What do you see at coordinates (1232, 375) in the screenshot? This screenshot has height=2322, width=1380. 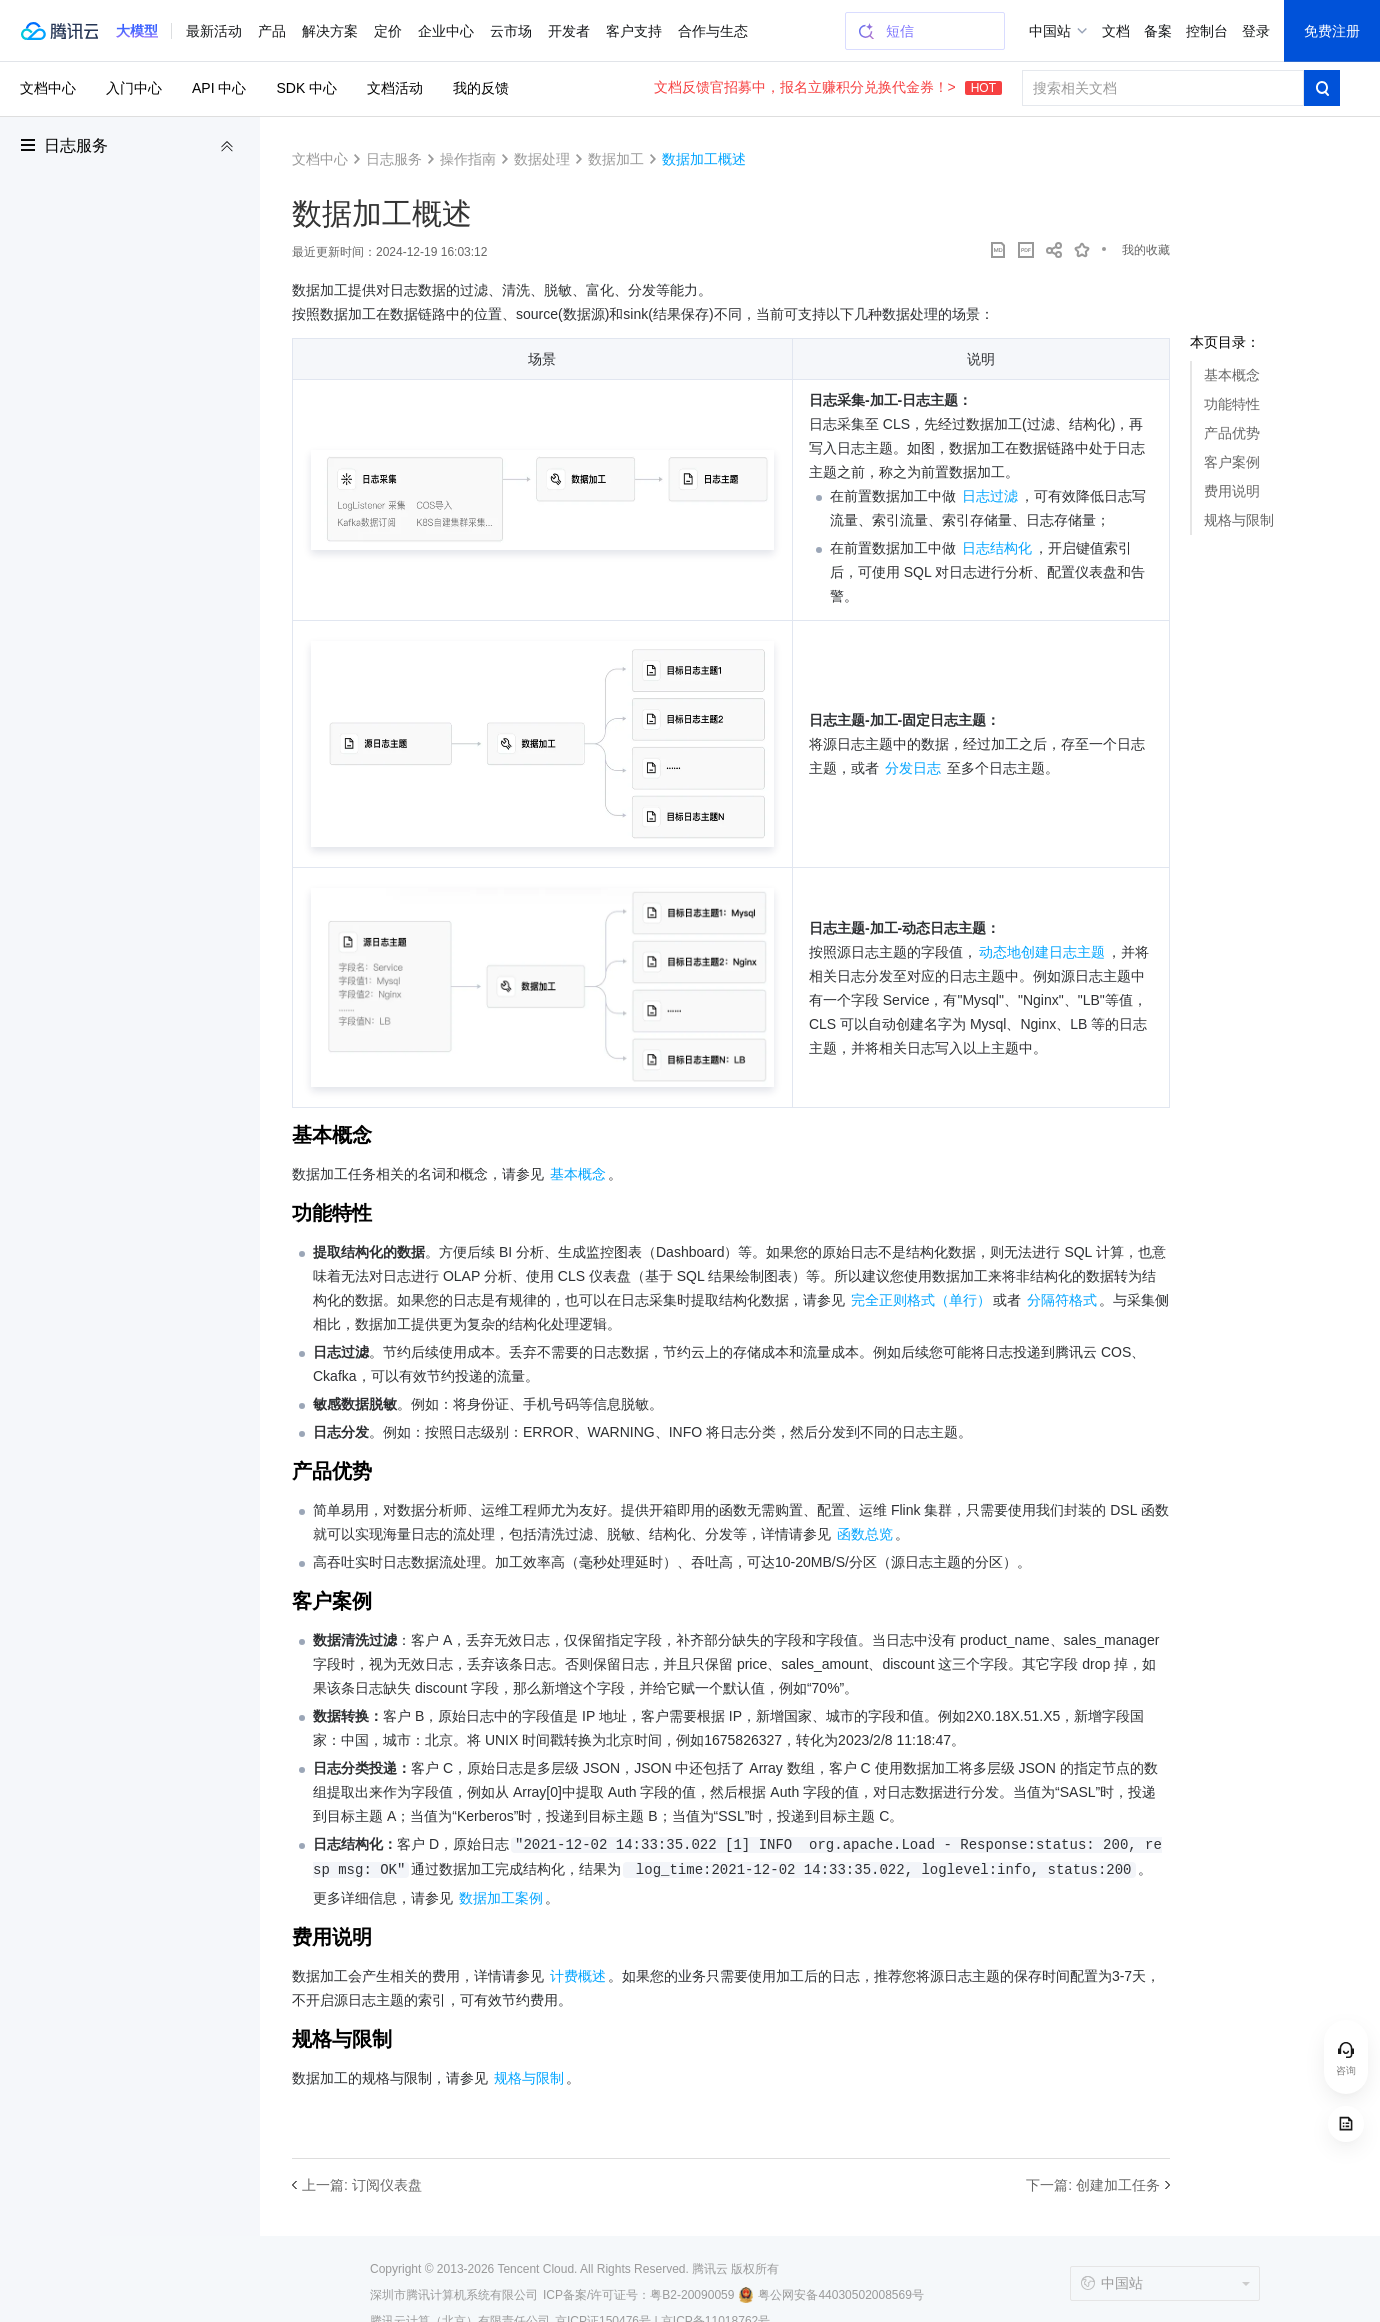 I see `基本概念` at bounding box center [1232, 375].